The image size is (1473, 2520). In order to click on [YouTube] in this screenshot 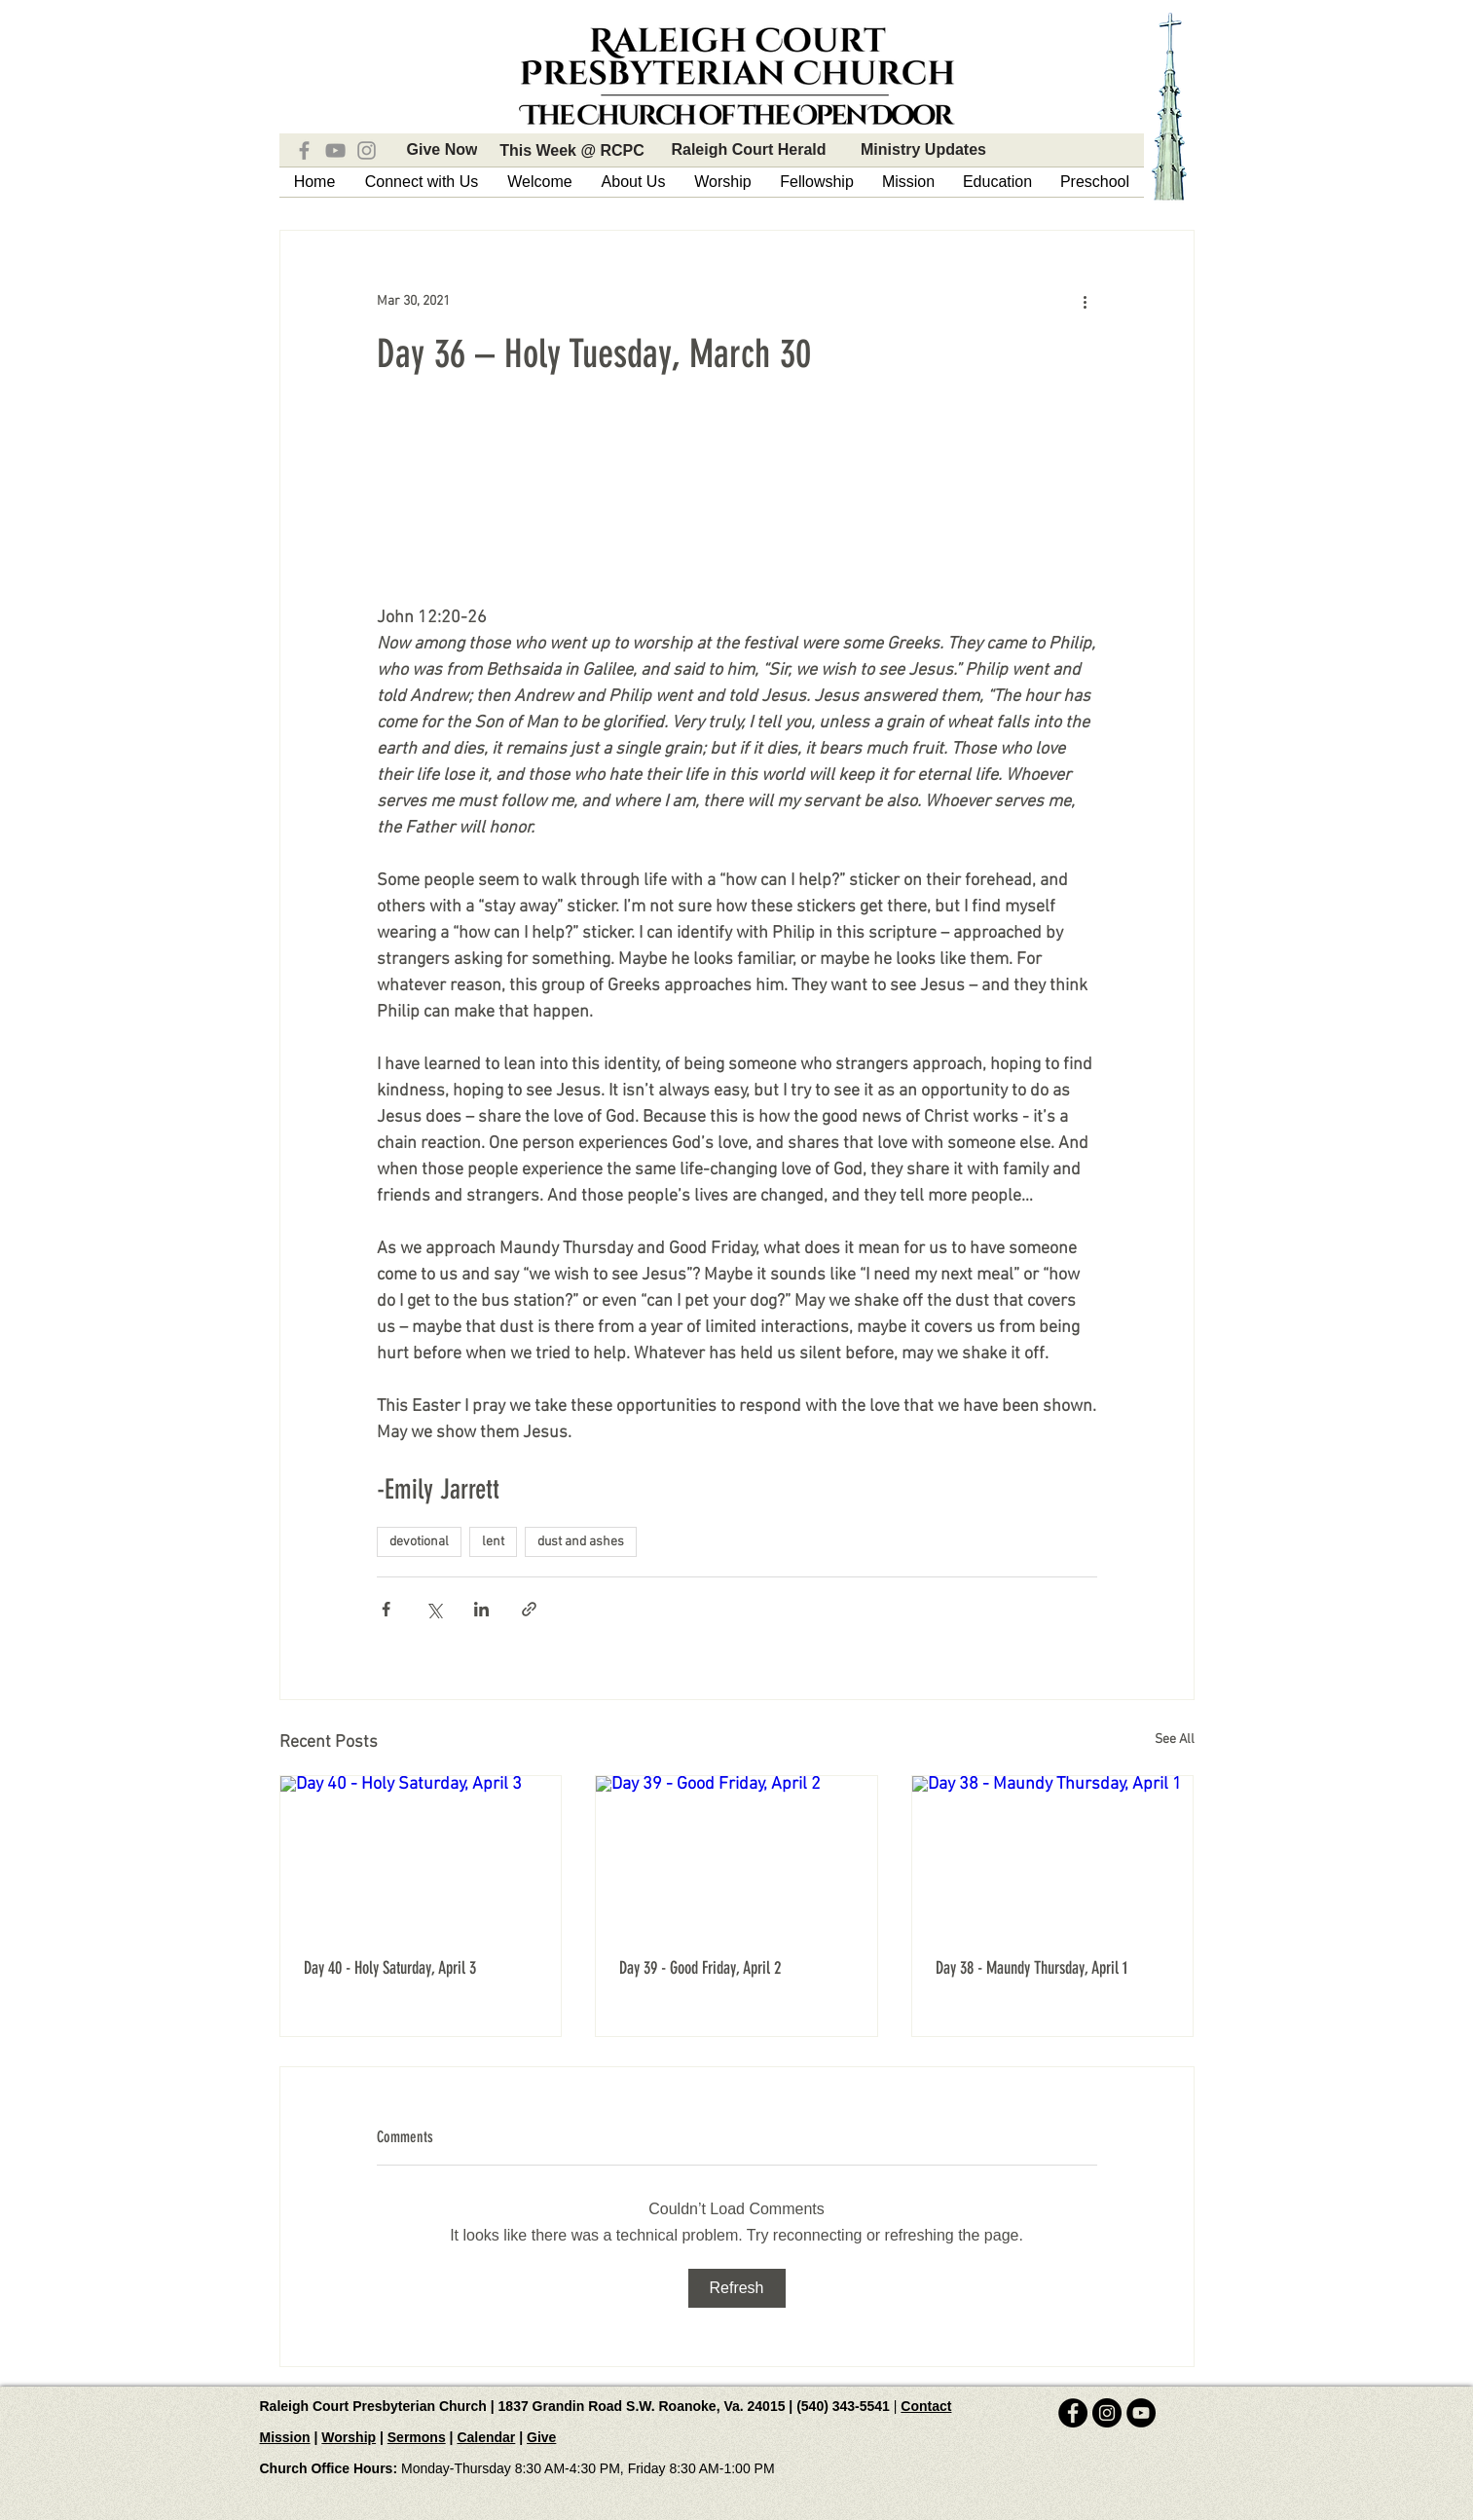, I will do `click(335, 150)`.